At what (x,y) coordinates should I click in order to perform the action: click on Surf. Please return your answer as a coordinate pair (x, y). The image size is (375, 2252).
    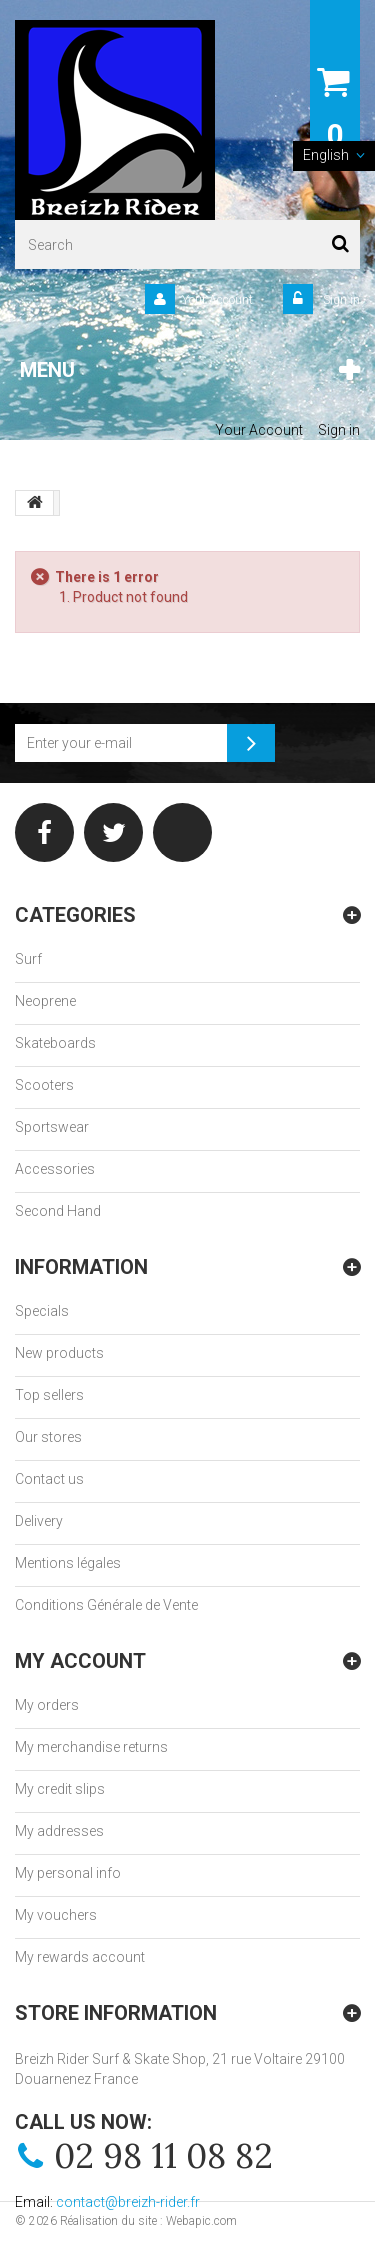
    Looking at the image, I should click on (28, 959).